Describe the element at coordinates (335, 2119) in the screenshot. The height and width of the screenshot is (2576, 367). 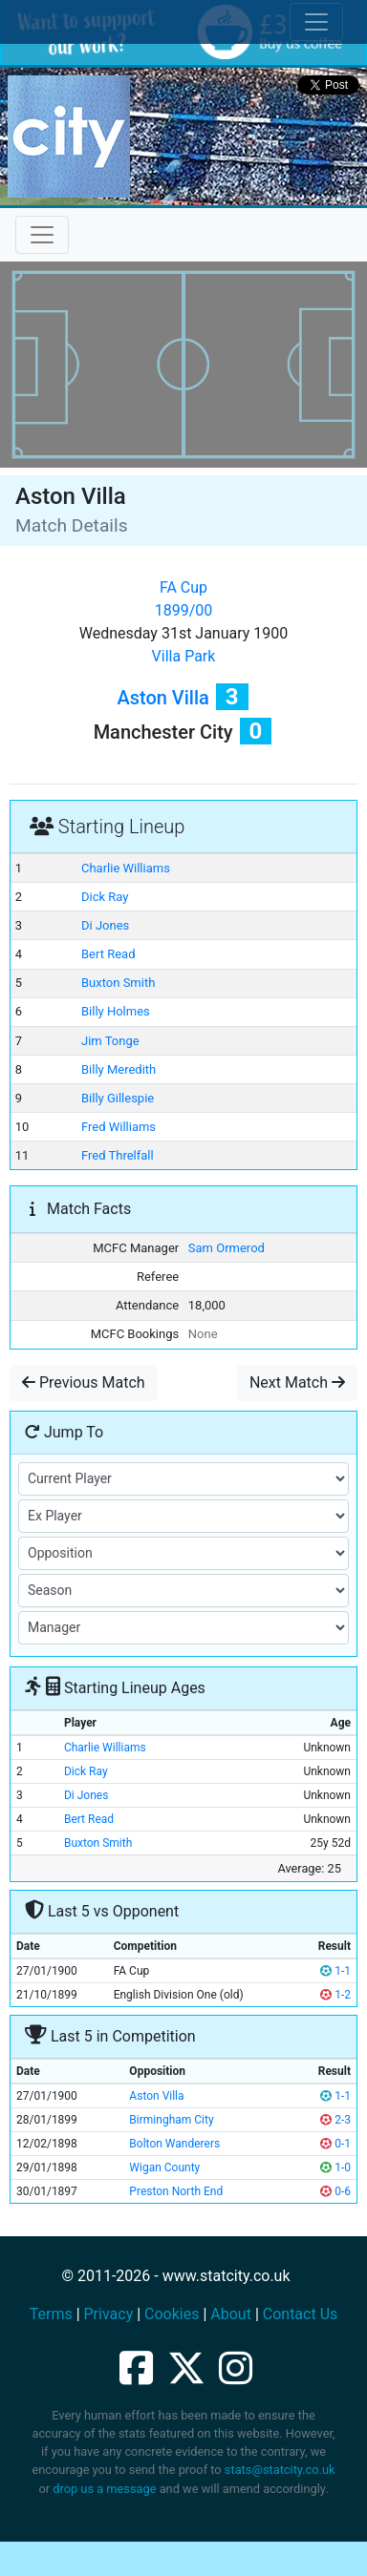
I see `2-3` at that location.